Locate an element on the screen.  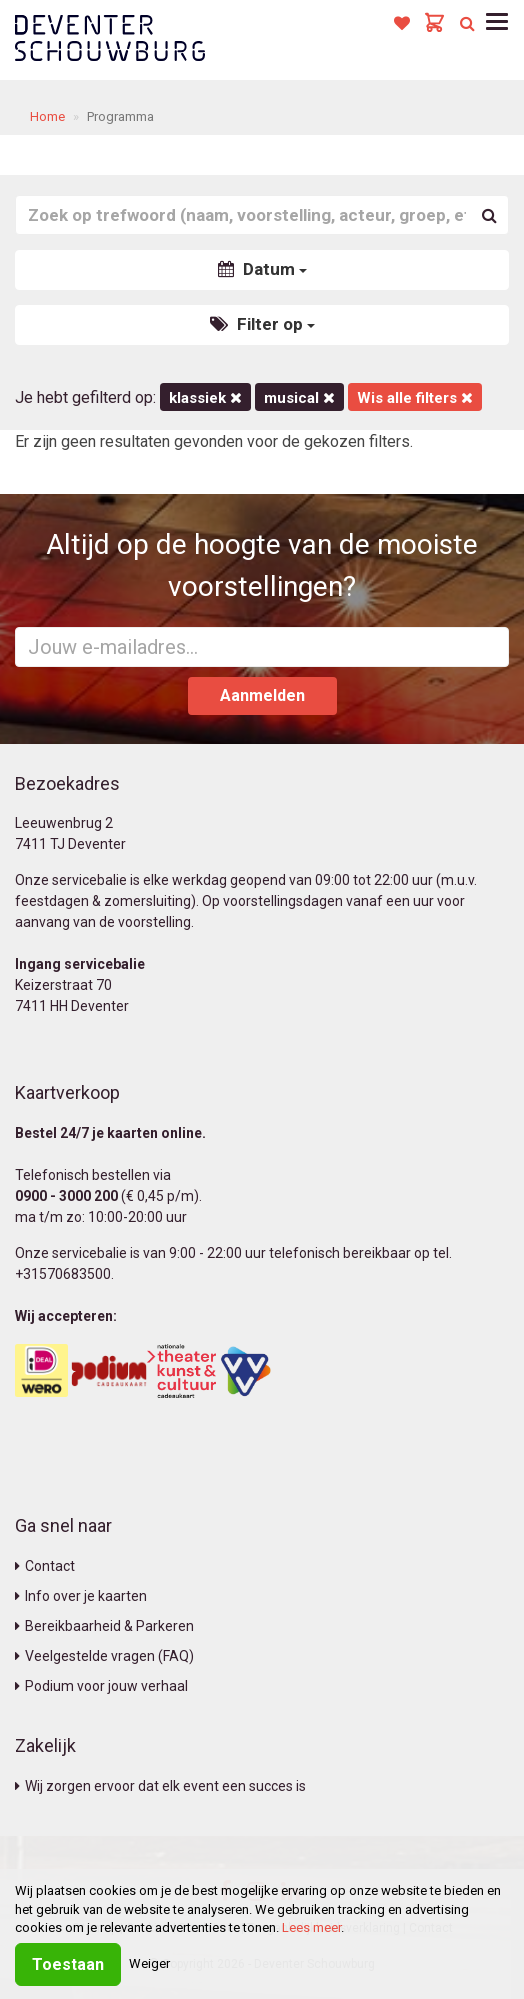
Bereikbaarheid & Parkeren is located at coordinates (104, 1626).